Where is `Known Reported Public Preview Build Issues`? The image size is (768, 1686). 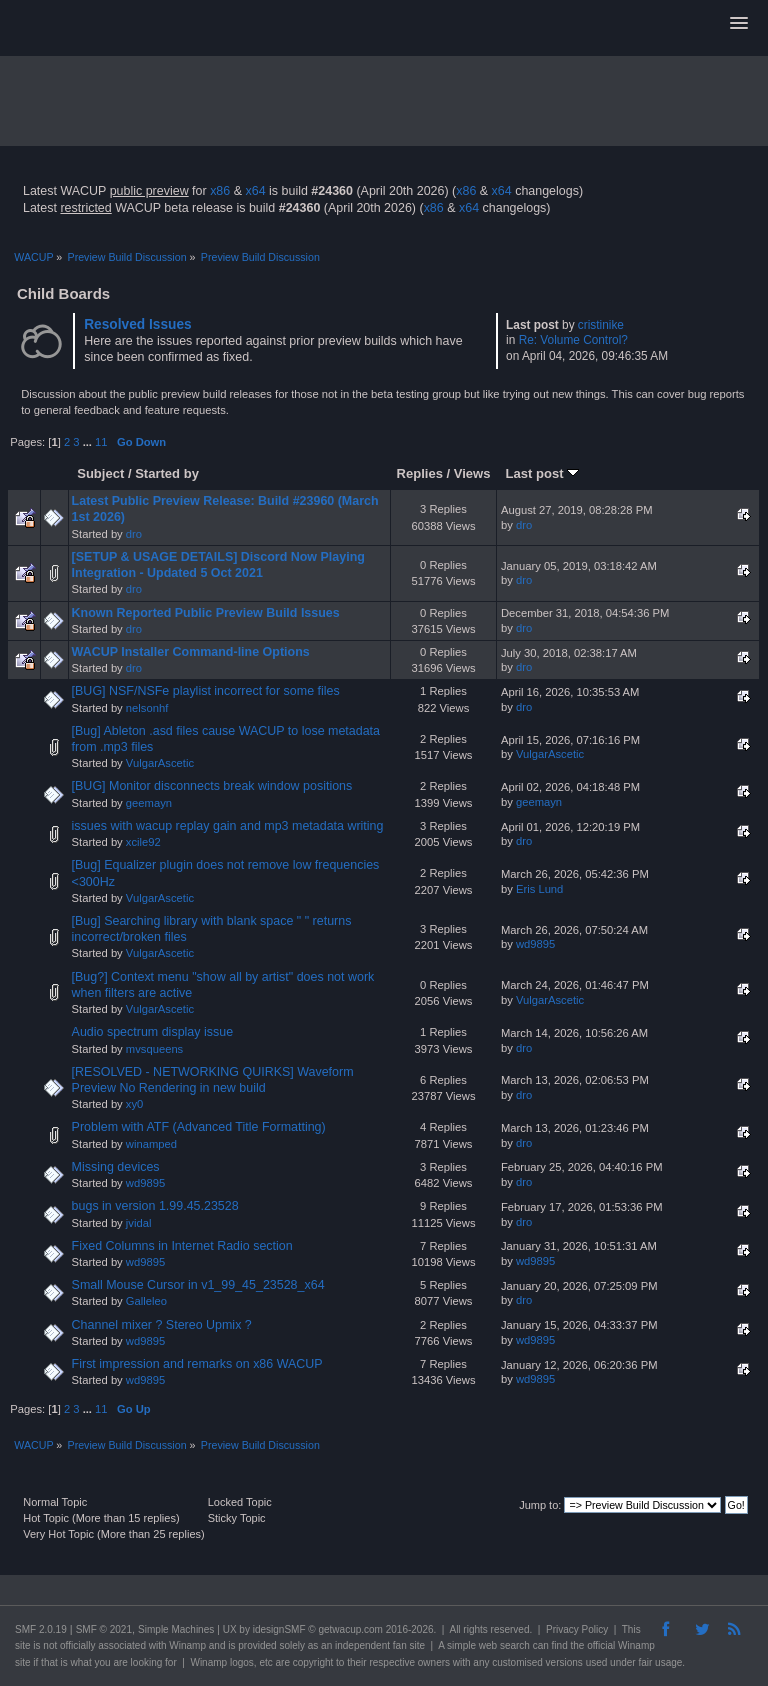 Known Reported Public Preview Build Issues is located at coordinates (206, 613).